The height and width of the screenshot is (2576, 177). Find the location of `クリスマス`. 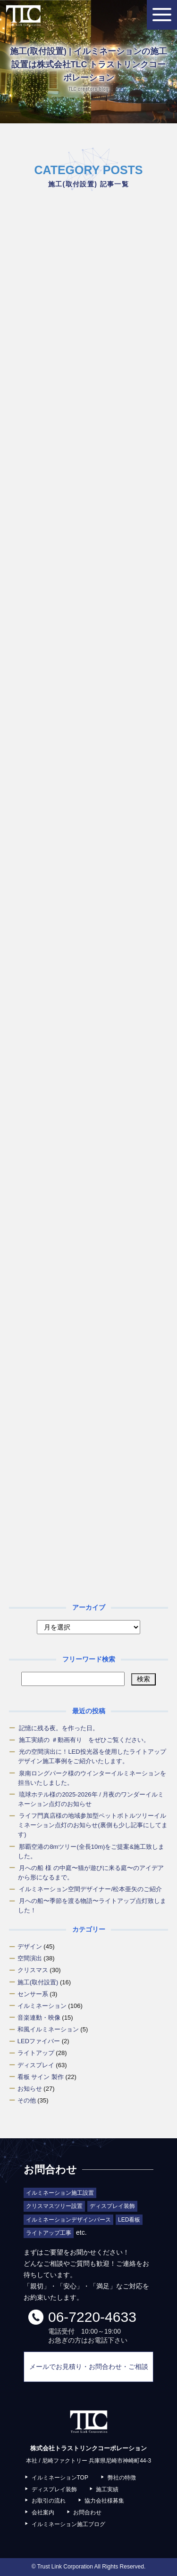

クリスマス is located at coordinates (32, 1970).